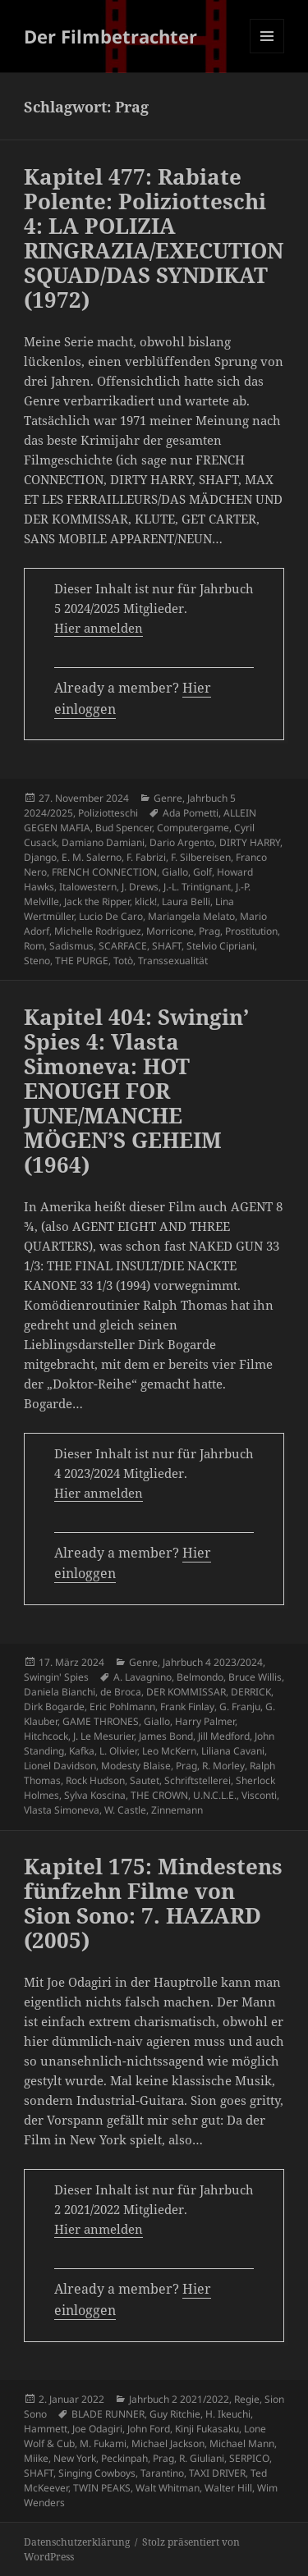  Describe the element at coordinates (169, 1751) in the screenshot. I see `Leo McKern` at that location.